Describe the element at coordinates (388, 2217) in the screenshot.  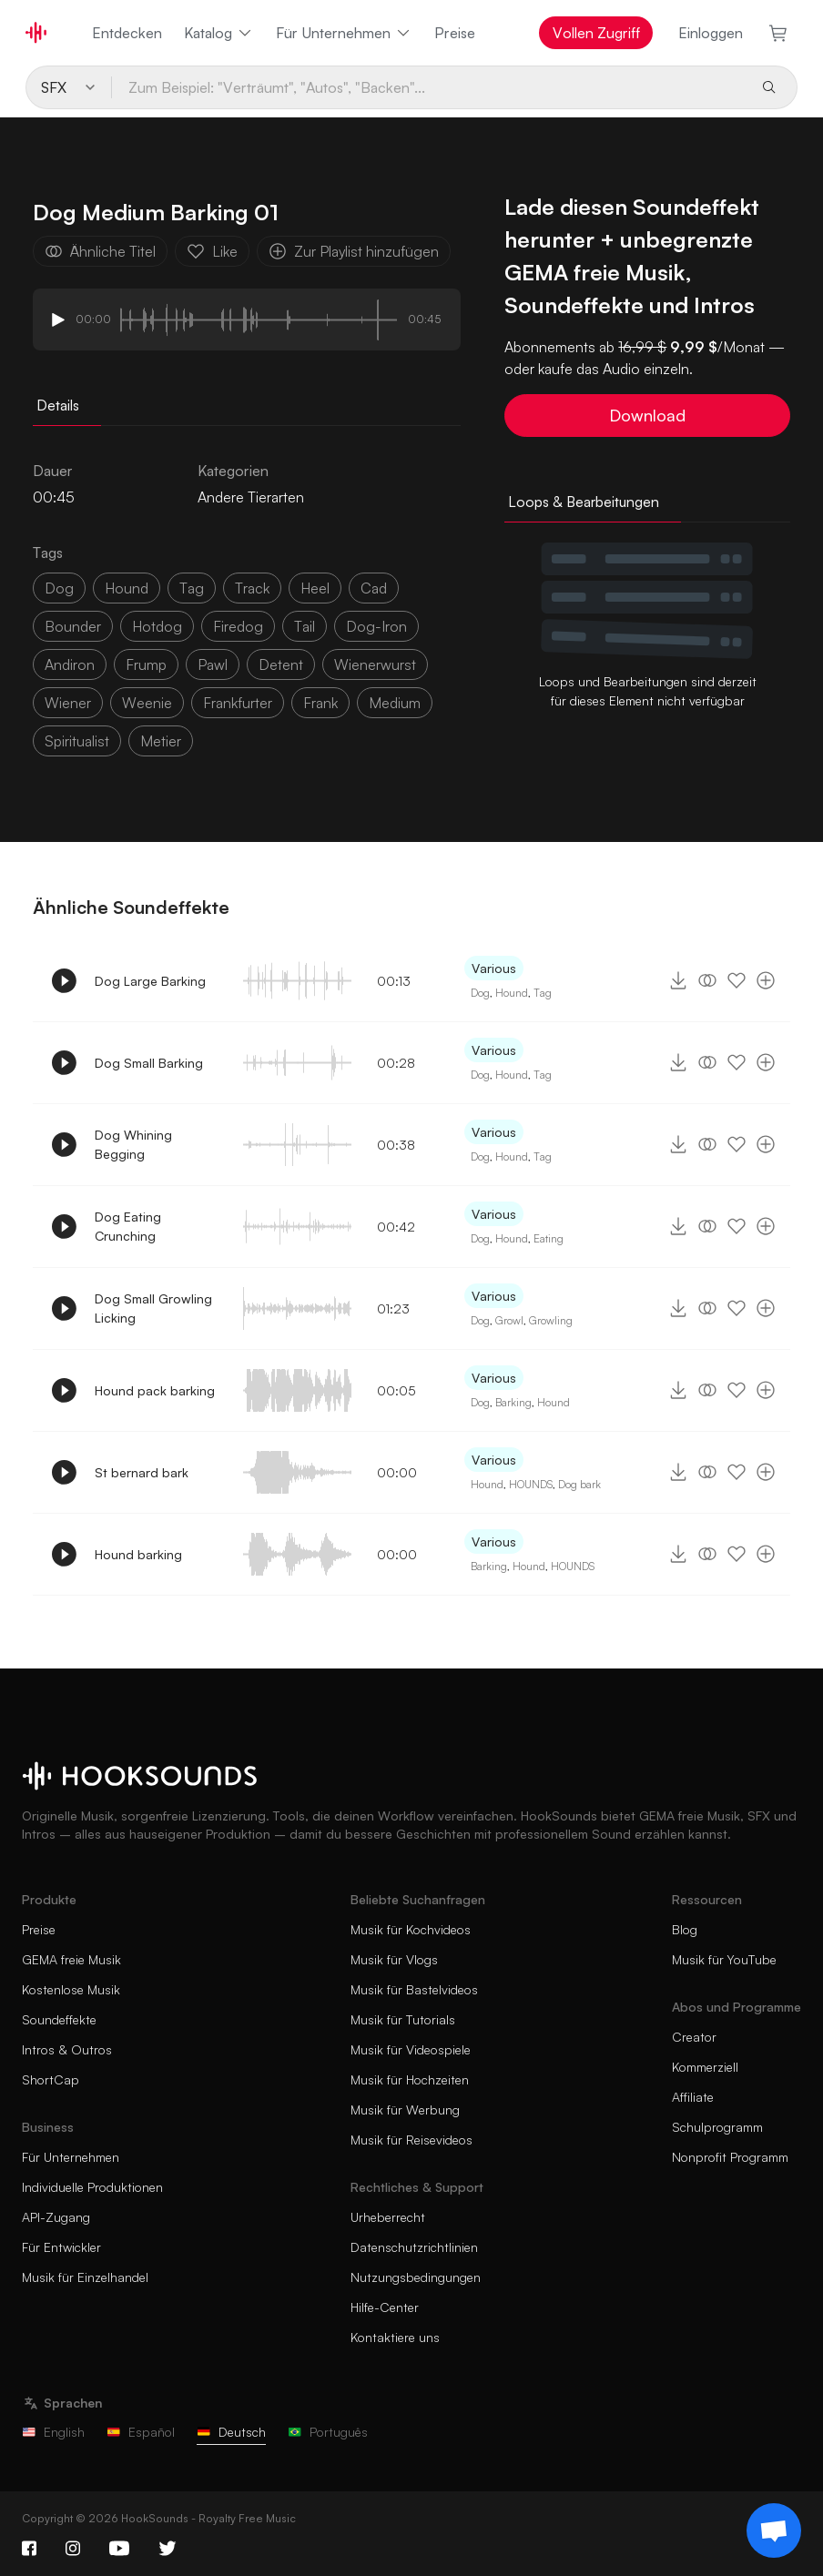
I see `Urheberrecht` at that location.